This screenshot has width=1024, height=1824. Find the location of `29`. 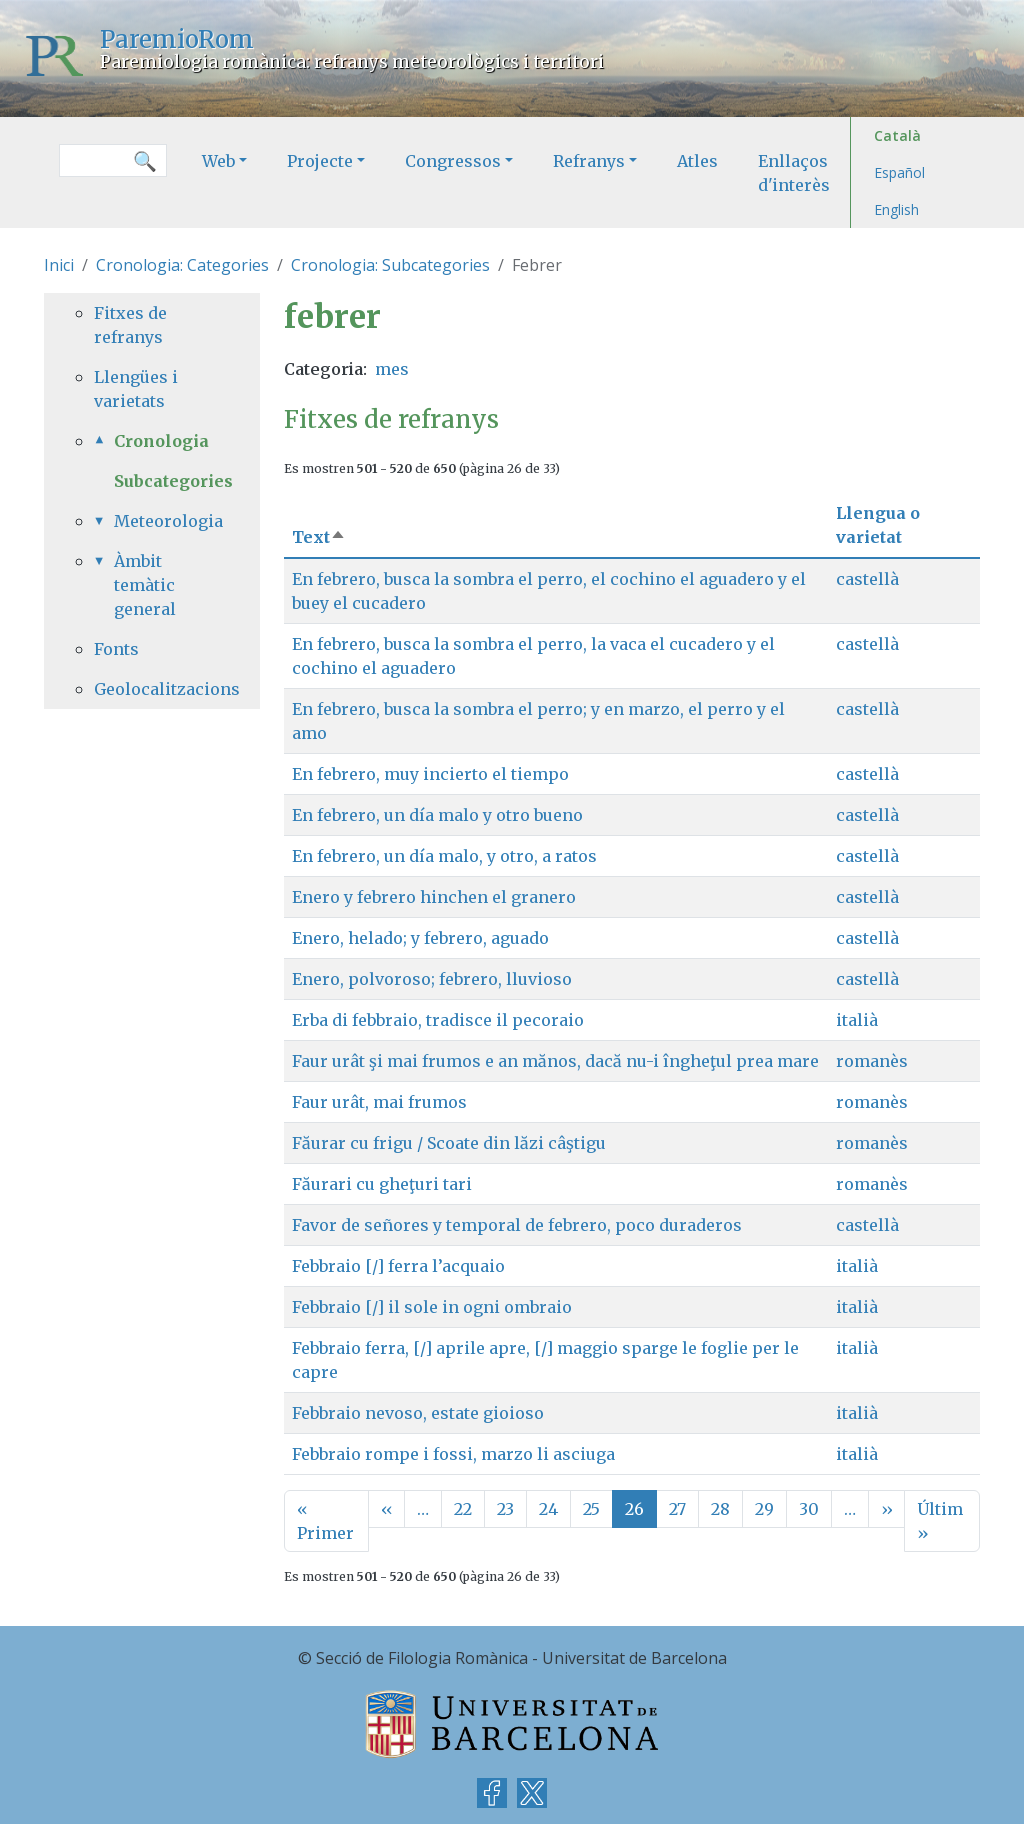

29 is located at coordinates (764, 1509).